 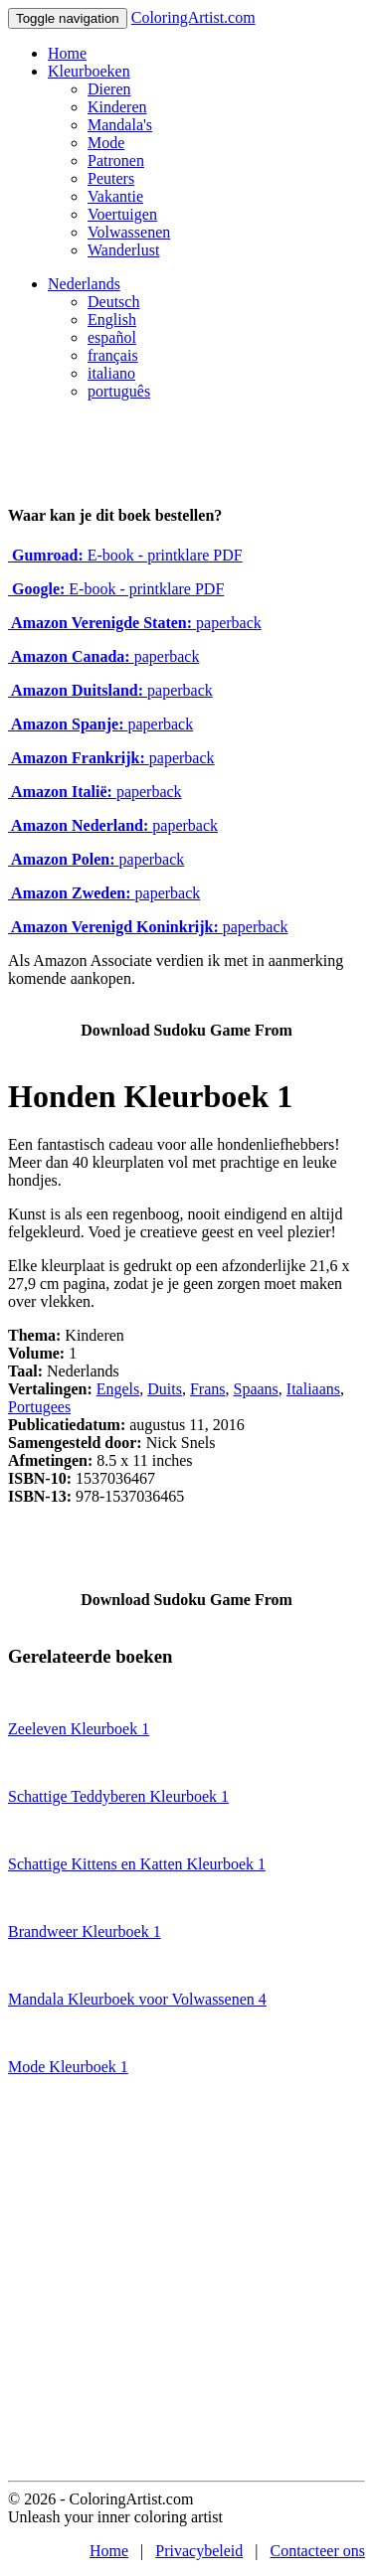 I want to click on Mandala's, so click(x=120, y=124).